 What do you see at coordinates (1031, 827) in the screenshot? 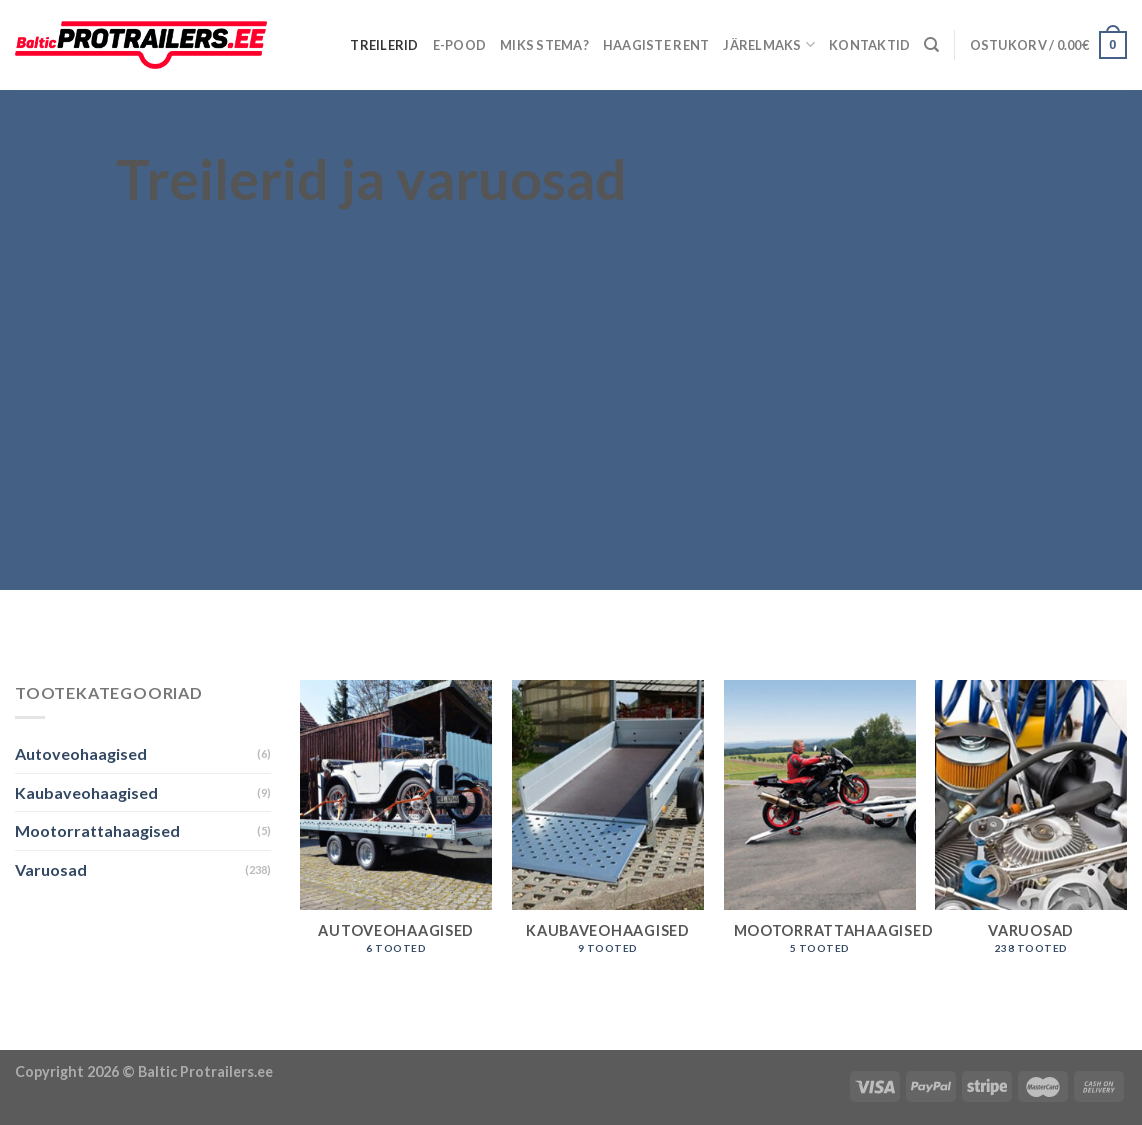
I see `[Visit product category Varuosad]` at bounding box center [1031, 827].